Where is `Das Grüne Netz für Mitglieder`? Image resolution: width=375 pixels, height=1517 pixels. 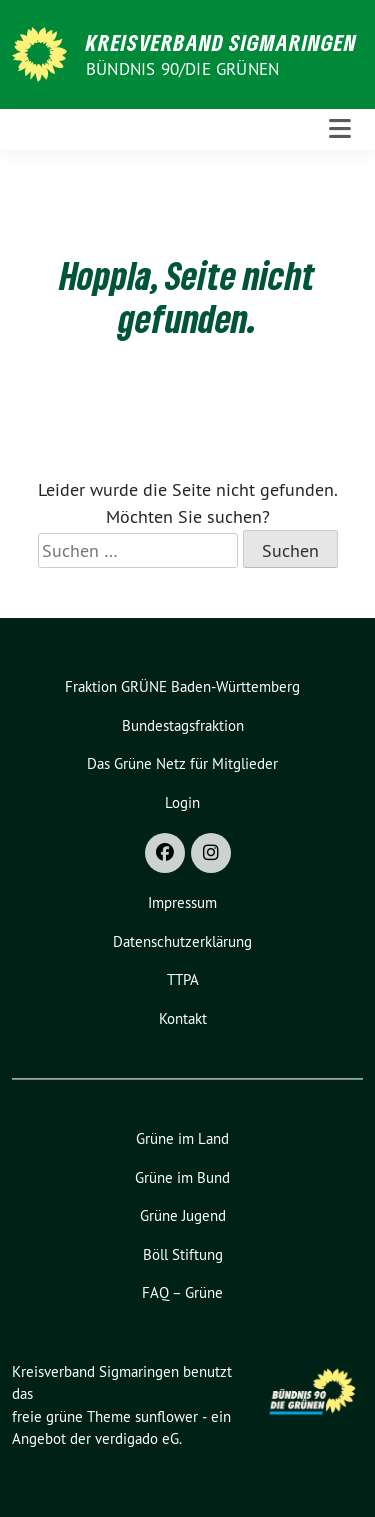
Das Grüne Netz für Mitglieder is located at coordinates (182, 763).